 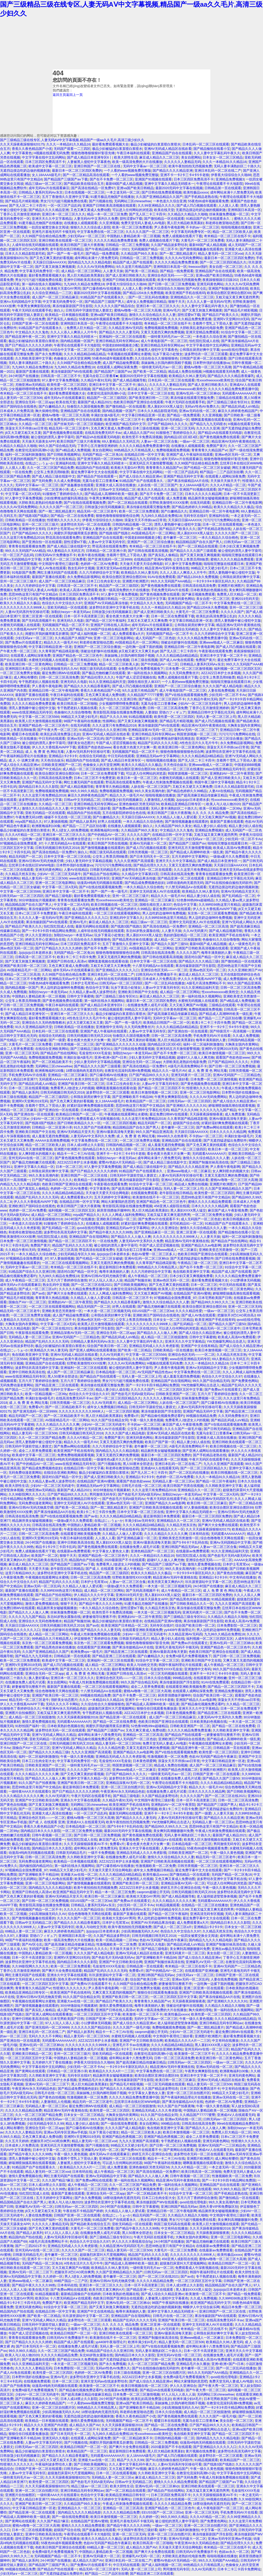 I want to click on 无码久久久久不卡网站, so click(x=62, y=1704).